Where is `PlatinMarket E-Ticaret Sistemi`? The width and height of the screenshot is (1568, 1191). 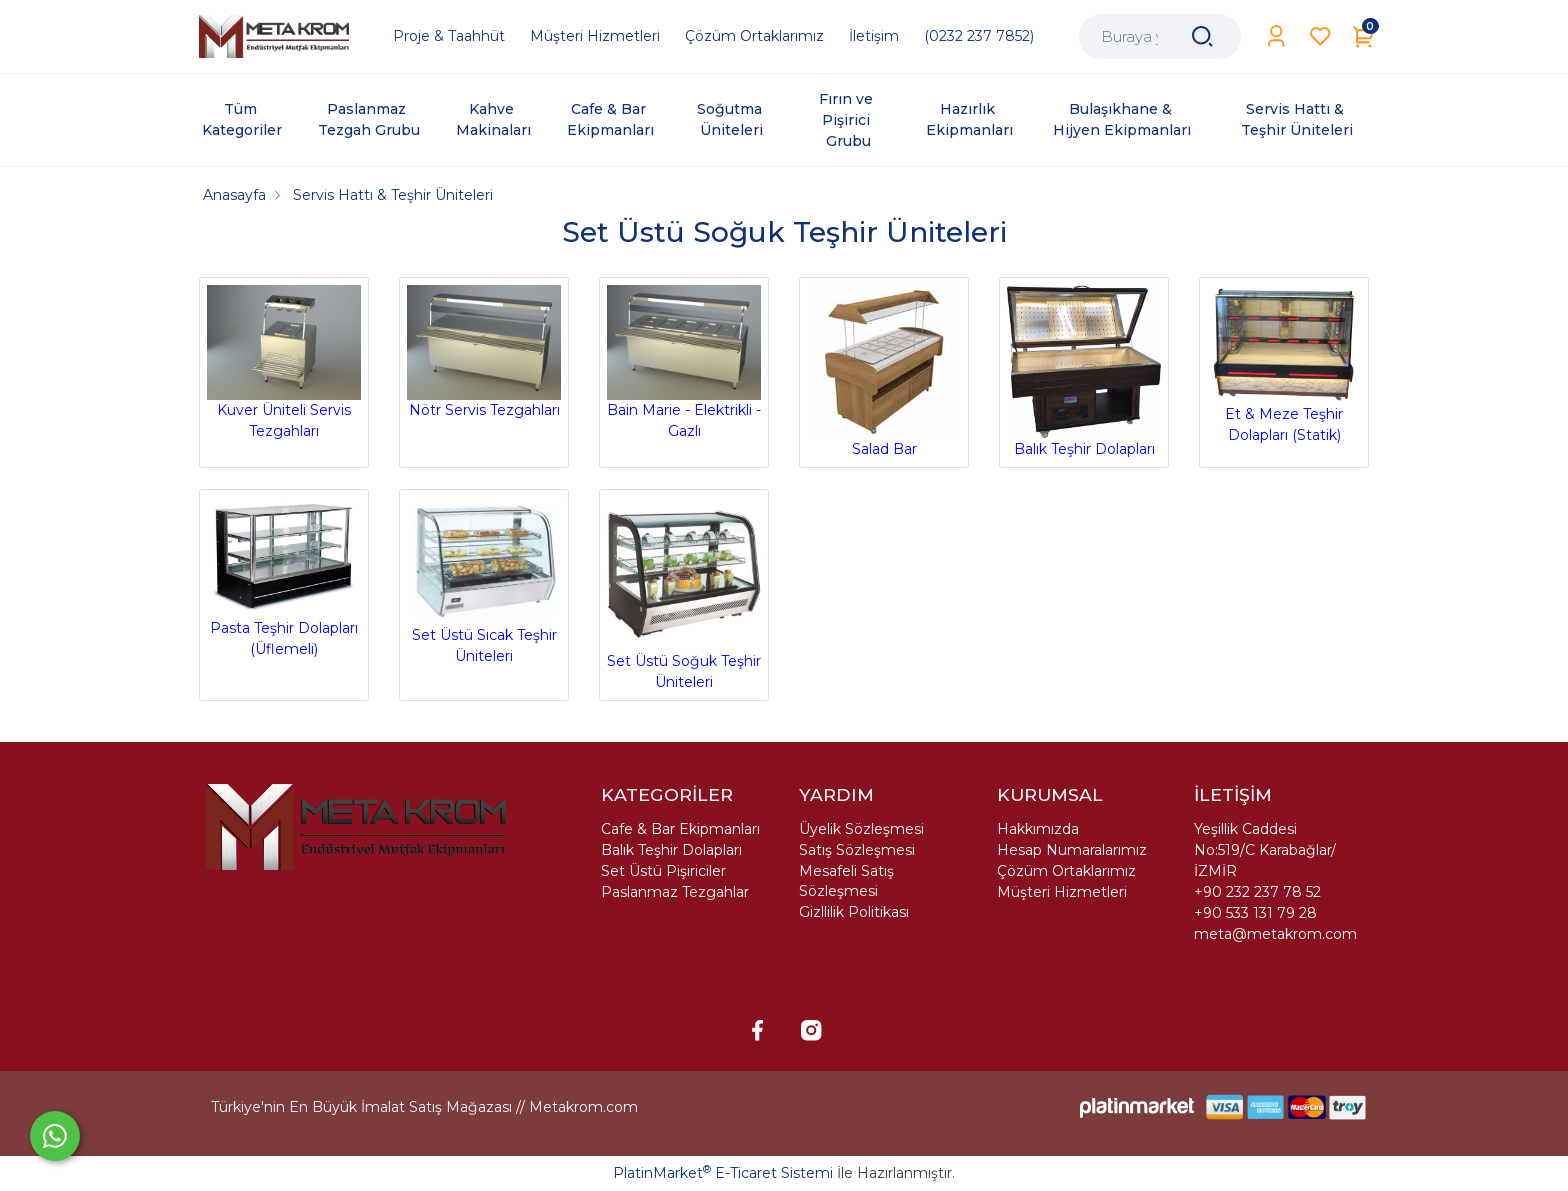 PlatinMarket E-Ticaret Sistemi is located at coordinates (723, 1173).